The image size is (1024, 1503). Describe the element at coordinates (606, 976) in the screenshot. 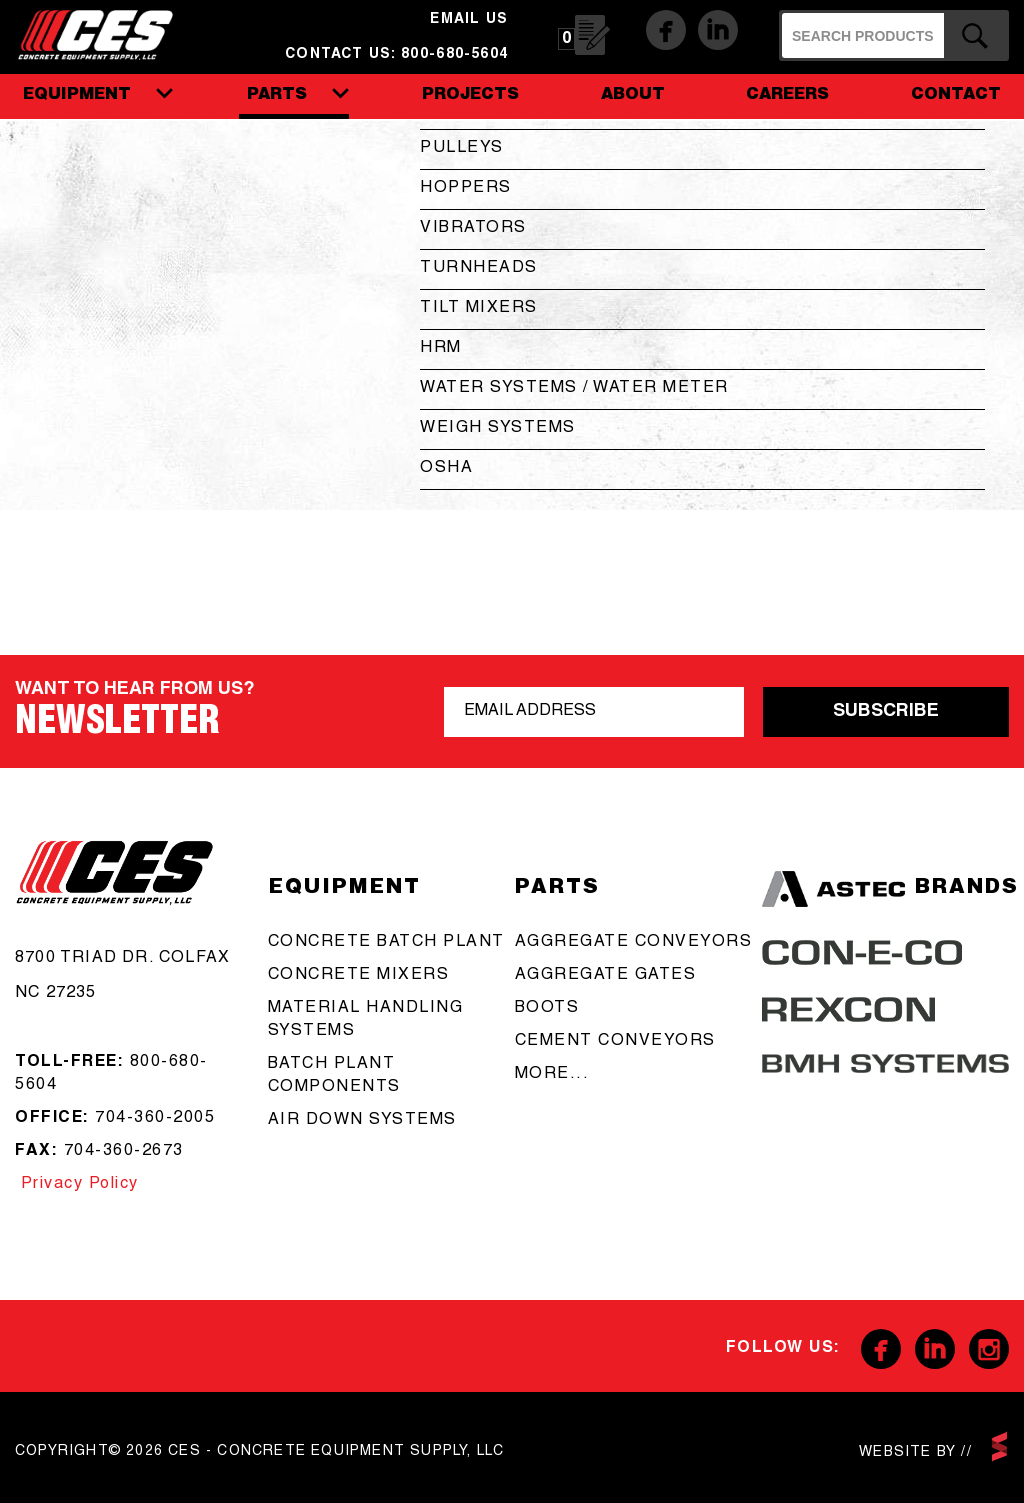

I see `aggregate gates` at that location.